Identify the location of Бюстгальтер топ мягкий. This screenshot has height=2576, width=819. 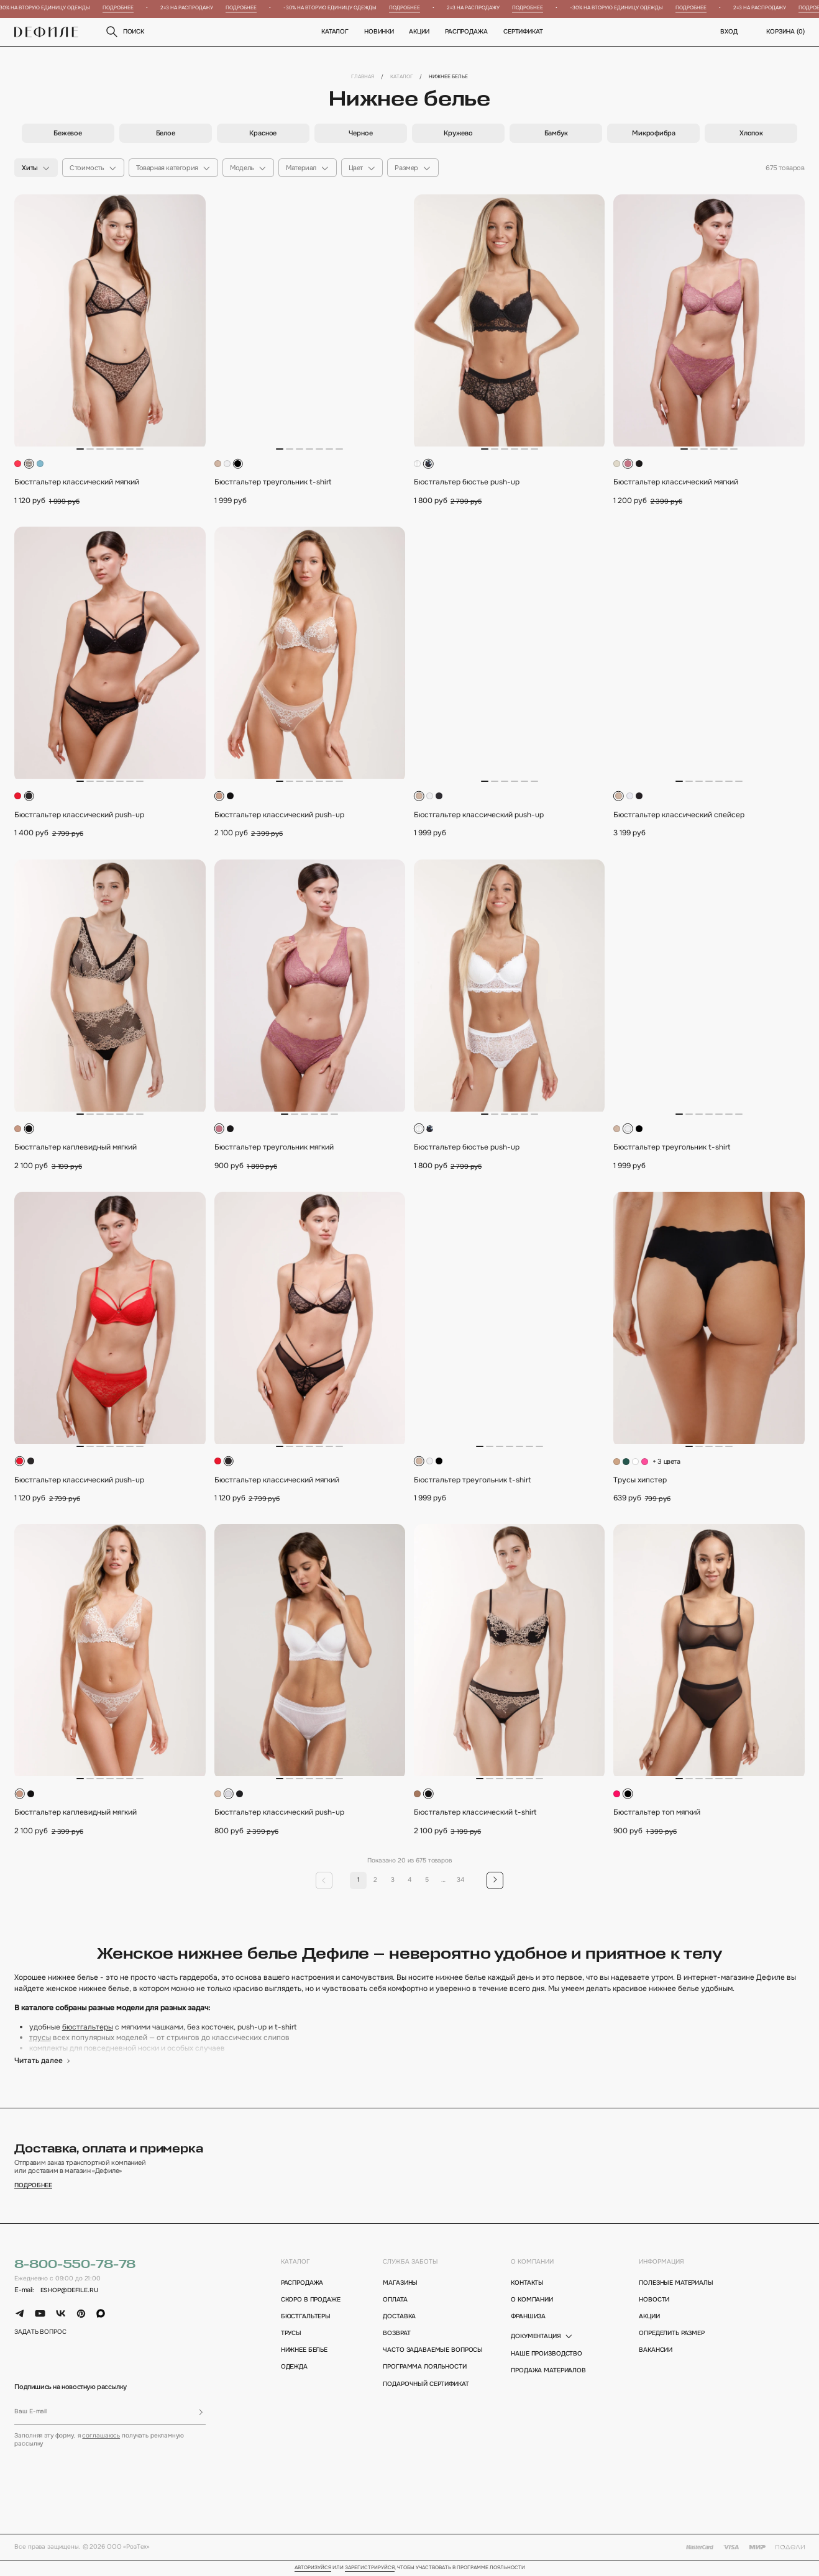
(656, 1812).